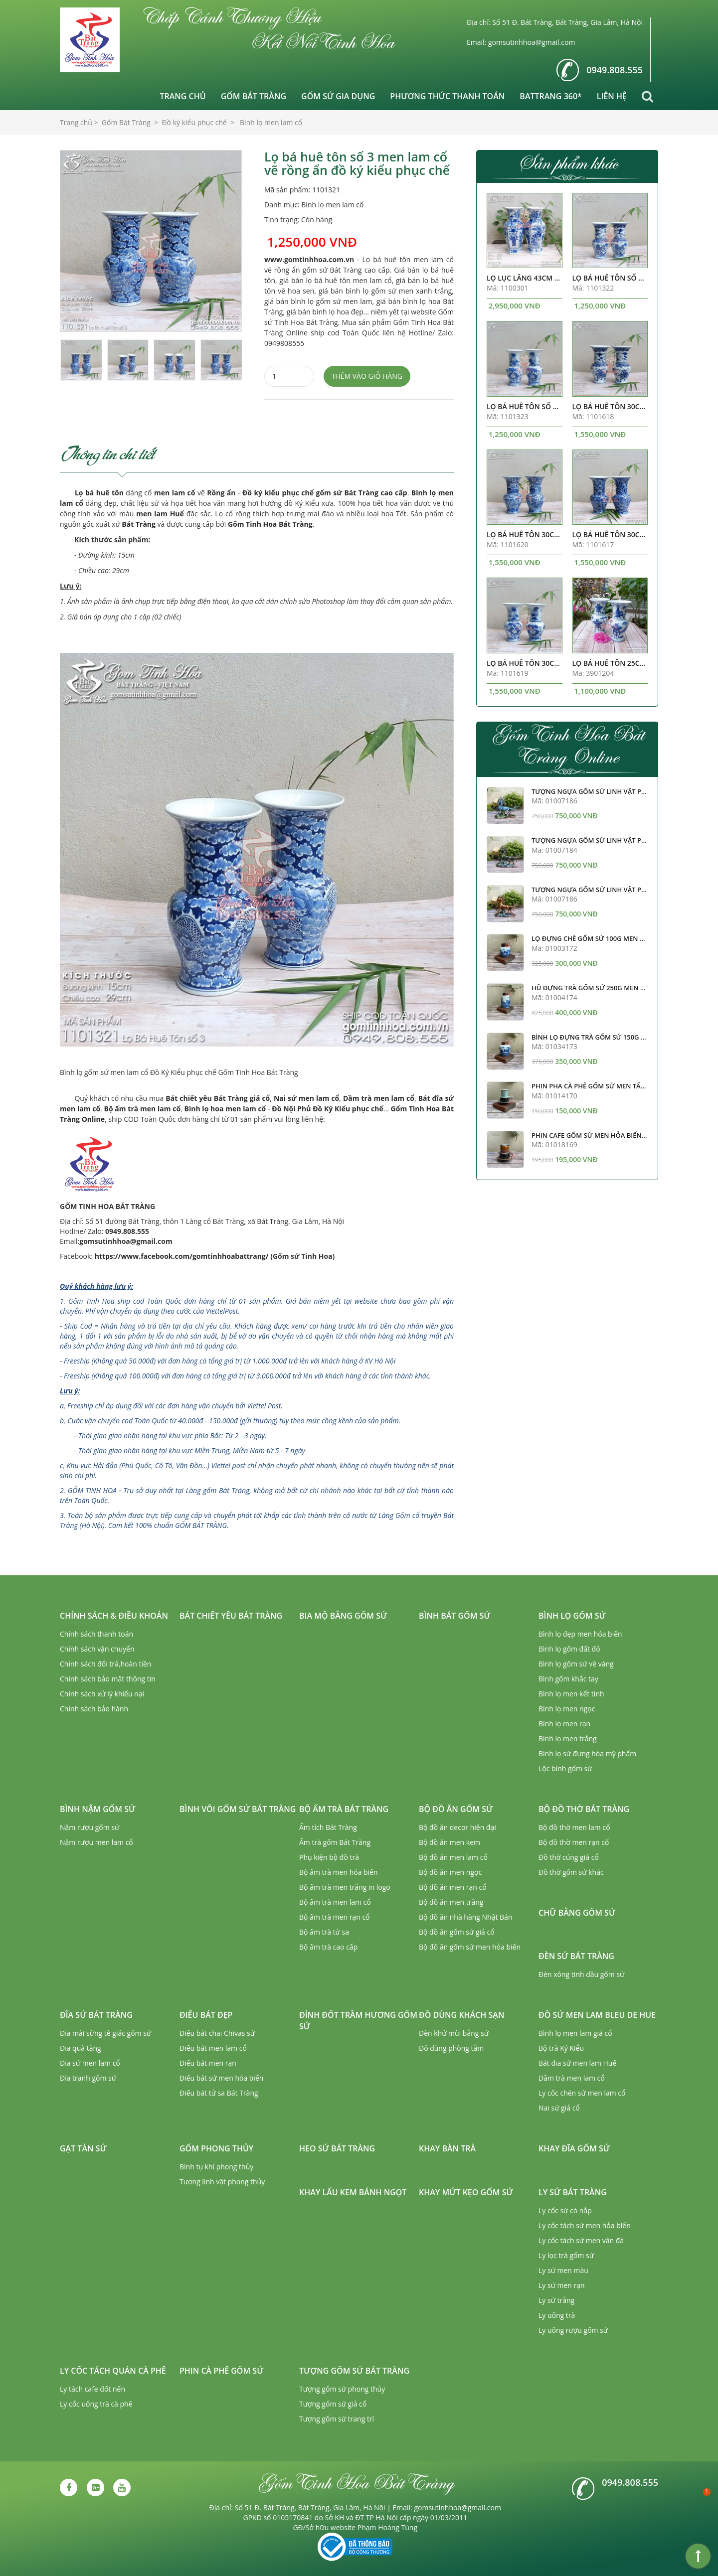 This screenshot has height=2576, width=718. I want to click on Bình lọ gốm sứ, so click(572, 1615).